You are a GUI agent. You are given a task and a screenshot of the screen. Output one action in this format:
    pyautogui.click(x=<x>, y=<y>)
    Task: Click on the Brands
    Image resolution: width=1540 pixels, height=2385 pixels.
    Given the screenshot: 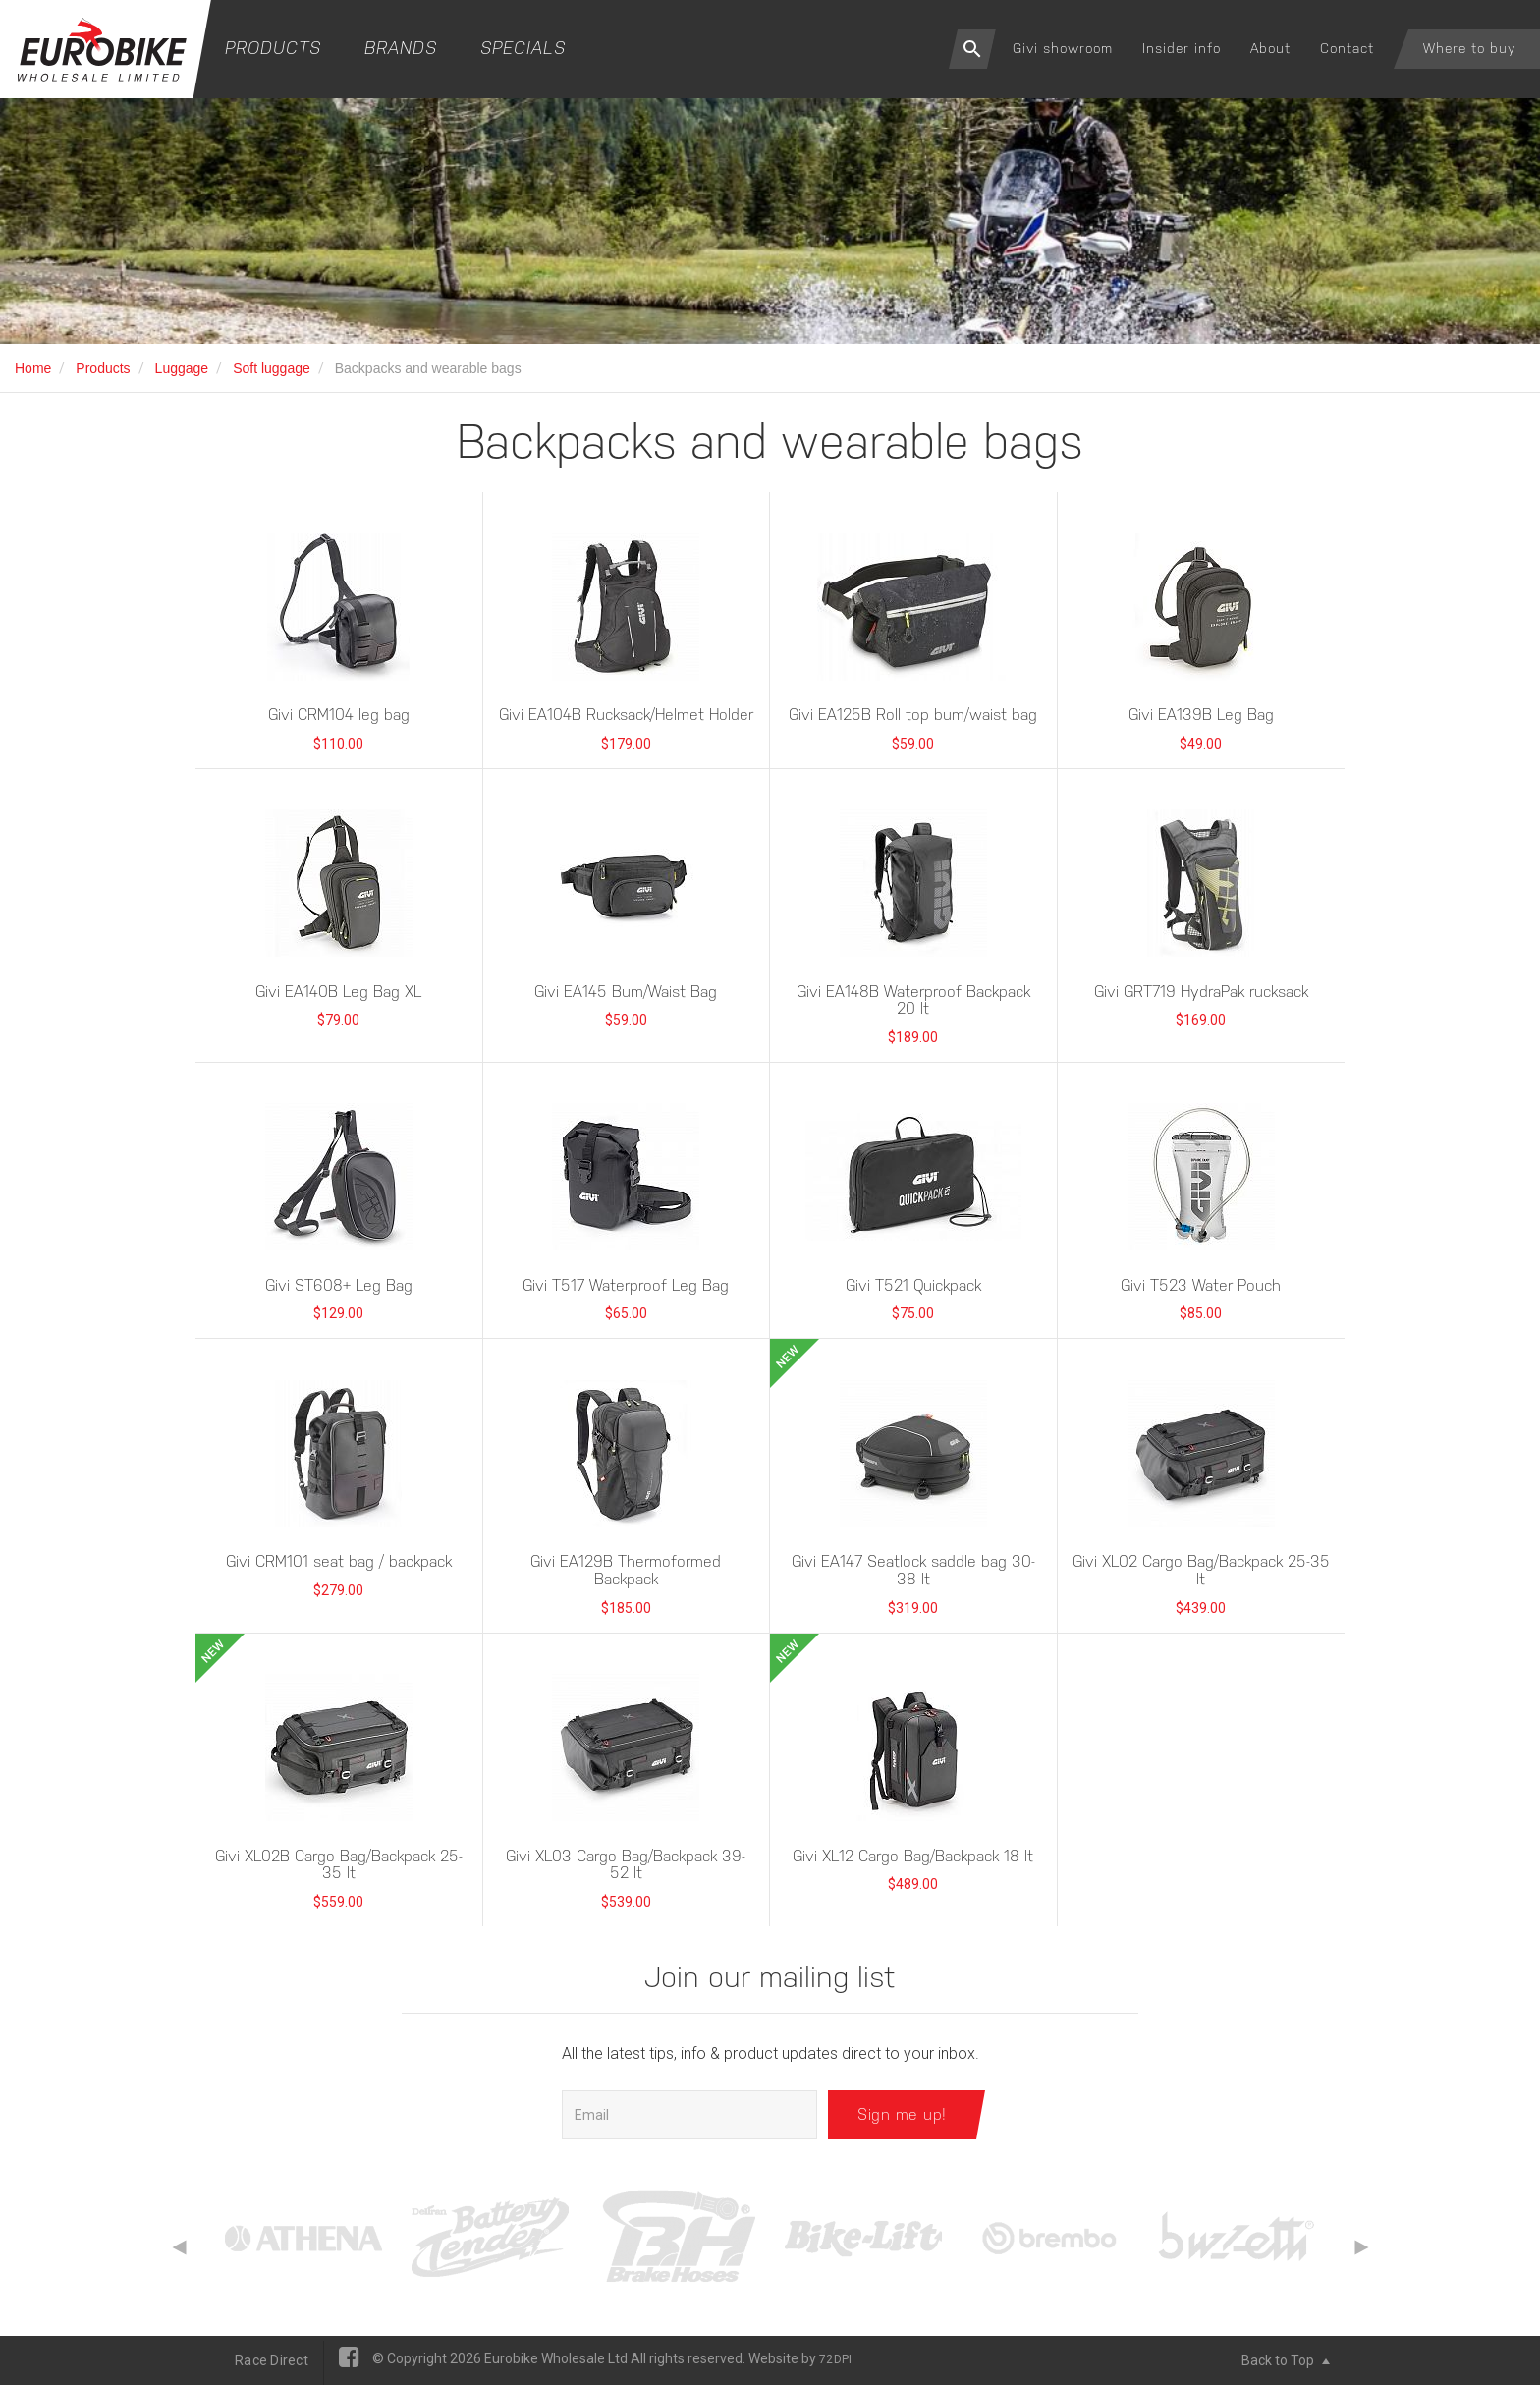 What is the action you would take?
    pyautogui.click(x=400, y=47)
    